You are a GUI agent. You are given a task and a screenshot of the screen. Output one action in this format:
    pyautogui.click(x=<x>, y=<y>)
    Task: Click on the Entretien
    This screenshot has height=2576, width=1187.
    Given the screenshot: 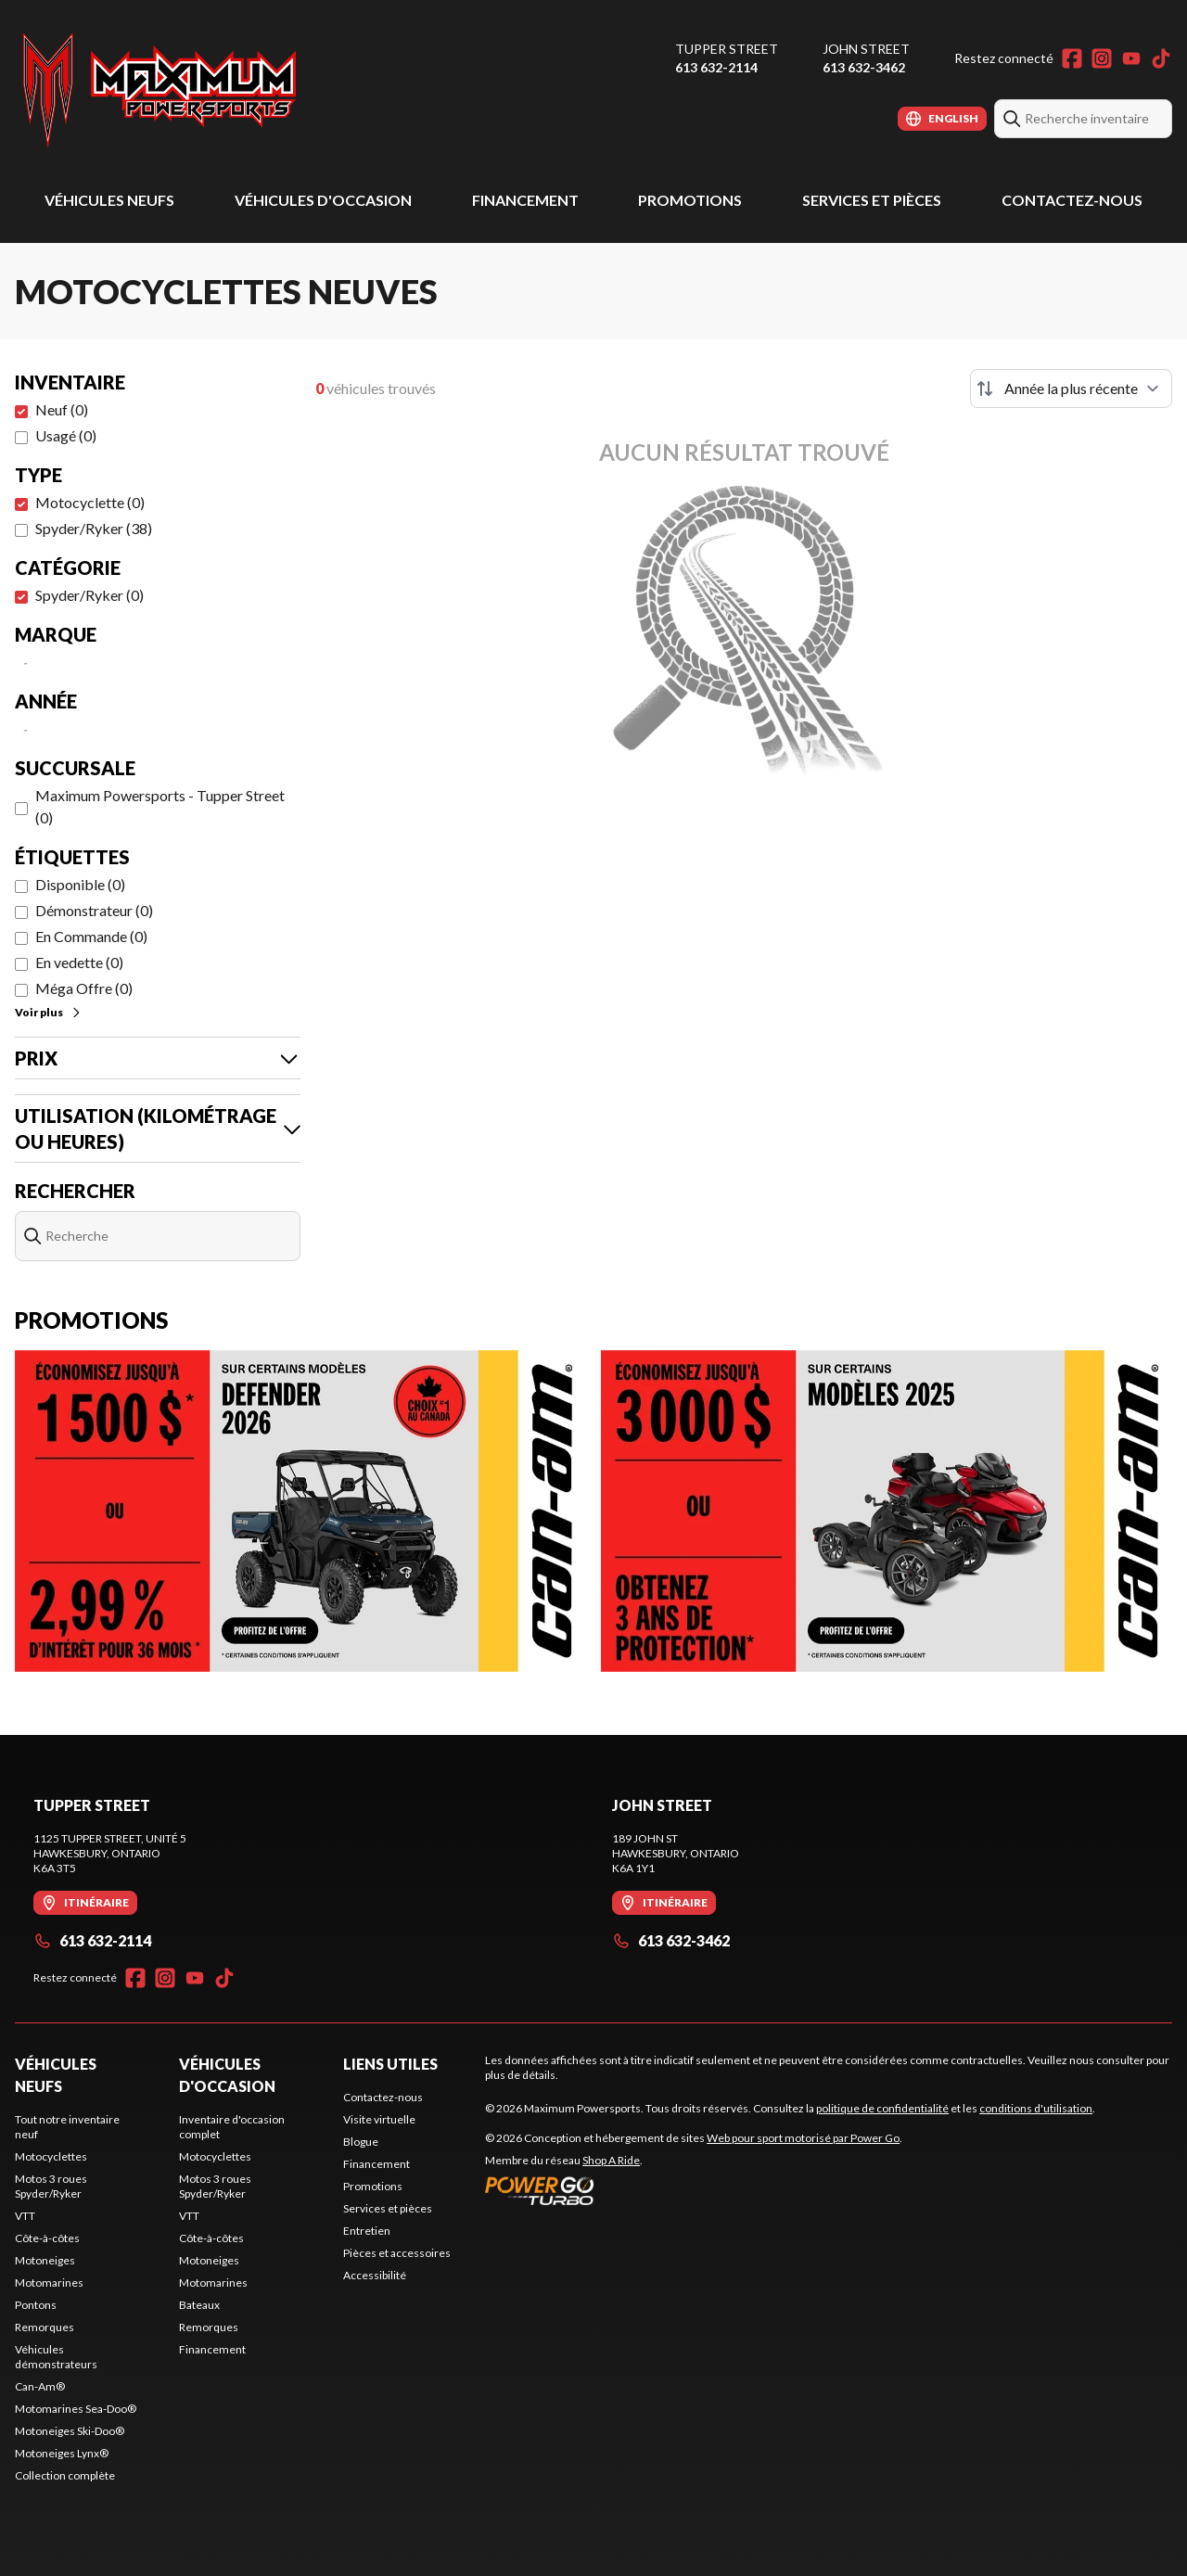 What is the action you would take?
    pyautogui.click(x=366, y=2231)
    